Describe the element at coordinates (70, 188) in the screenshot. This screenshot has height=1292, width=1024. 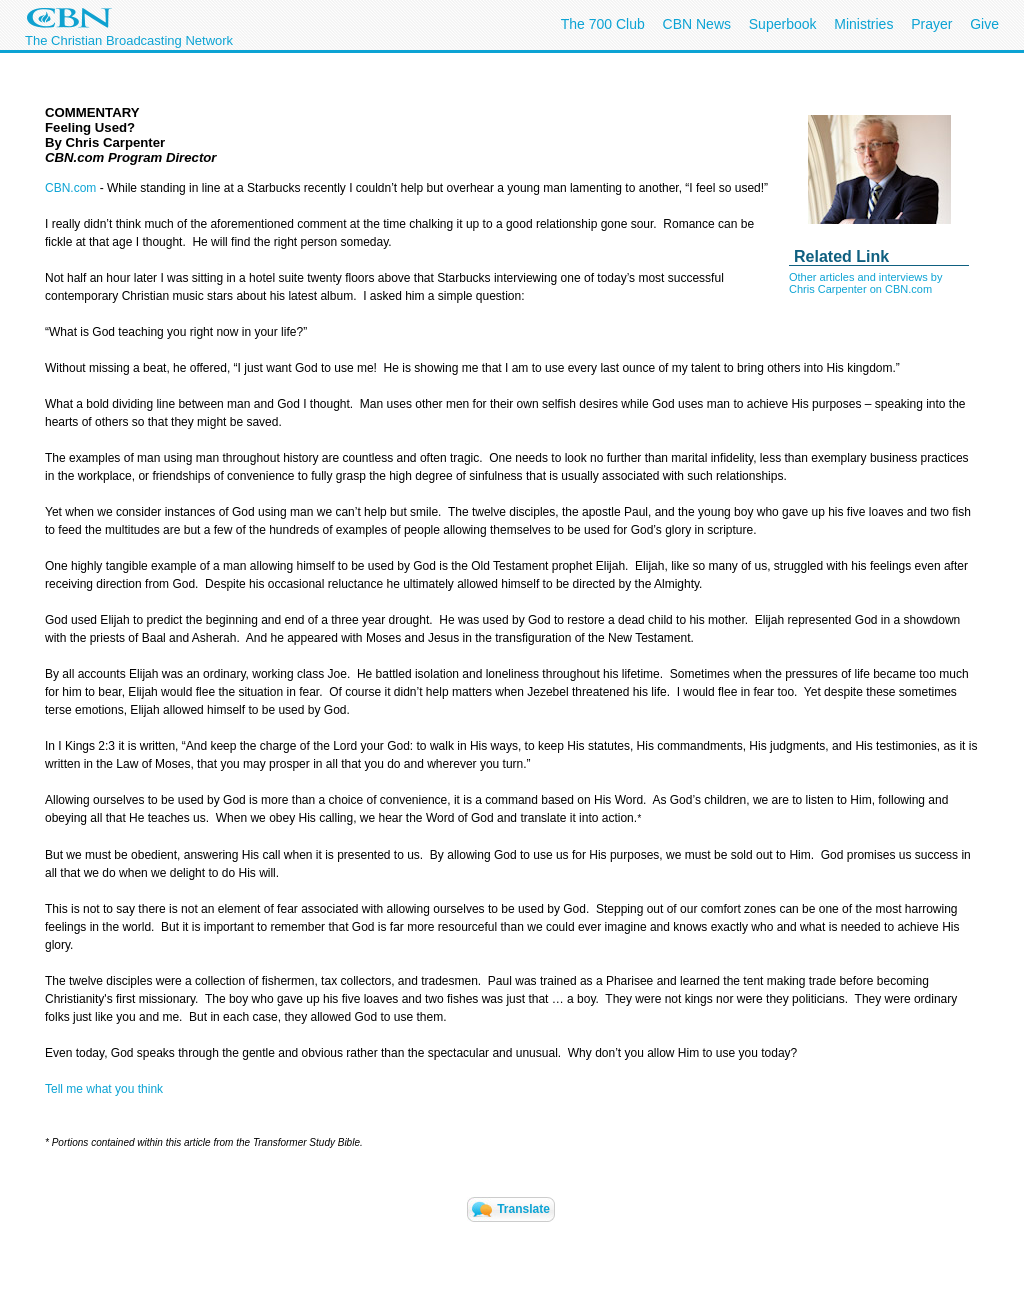
I see `CBN.com` at that location.